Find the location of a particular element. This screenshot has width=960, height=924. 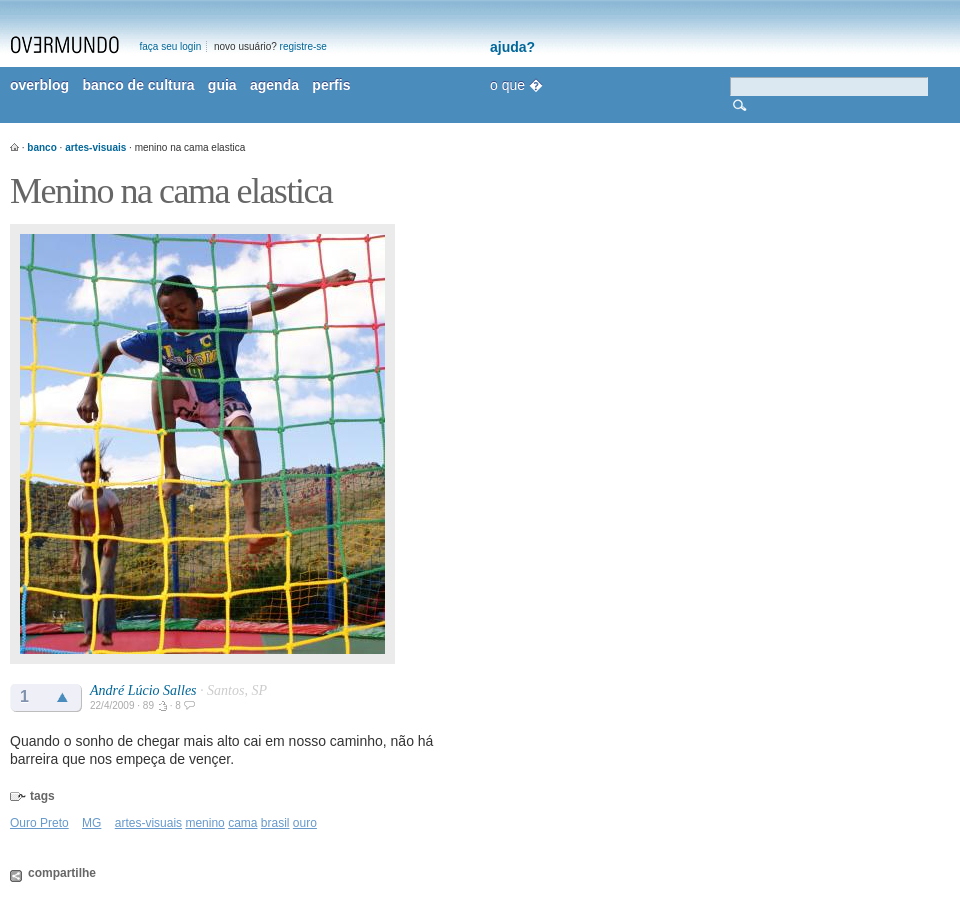

overmundo is located at coordinates (65, 45).